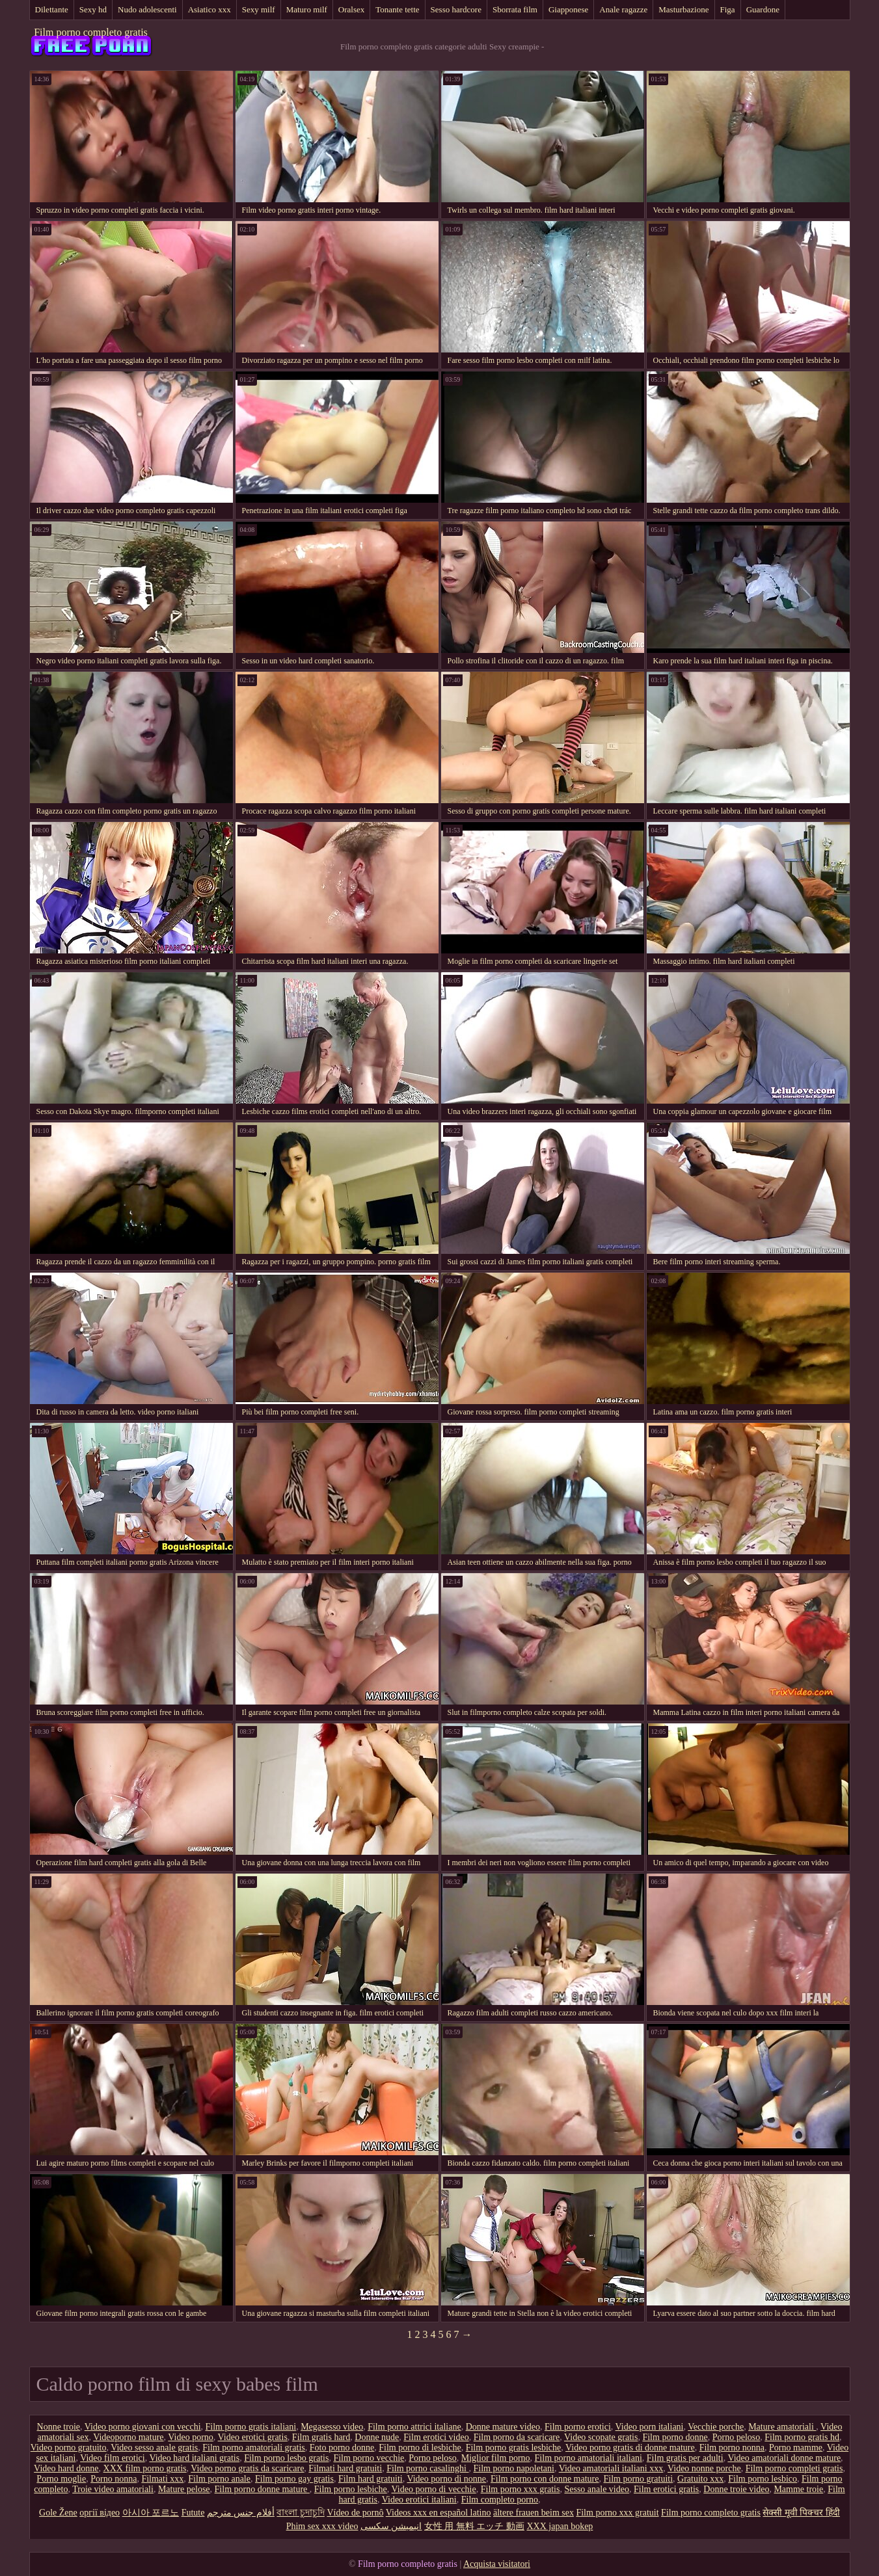  What do you see at coordinates (342, 2447) in the screenshot?
I see `Foto porno donne` at bounding box center [342, 2447].